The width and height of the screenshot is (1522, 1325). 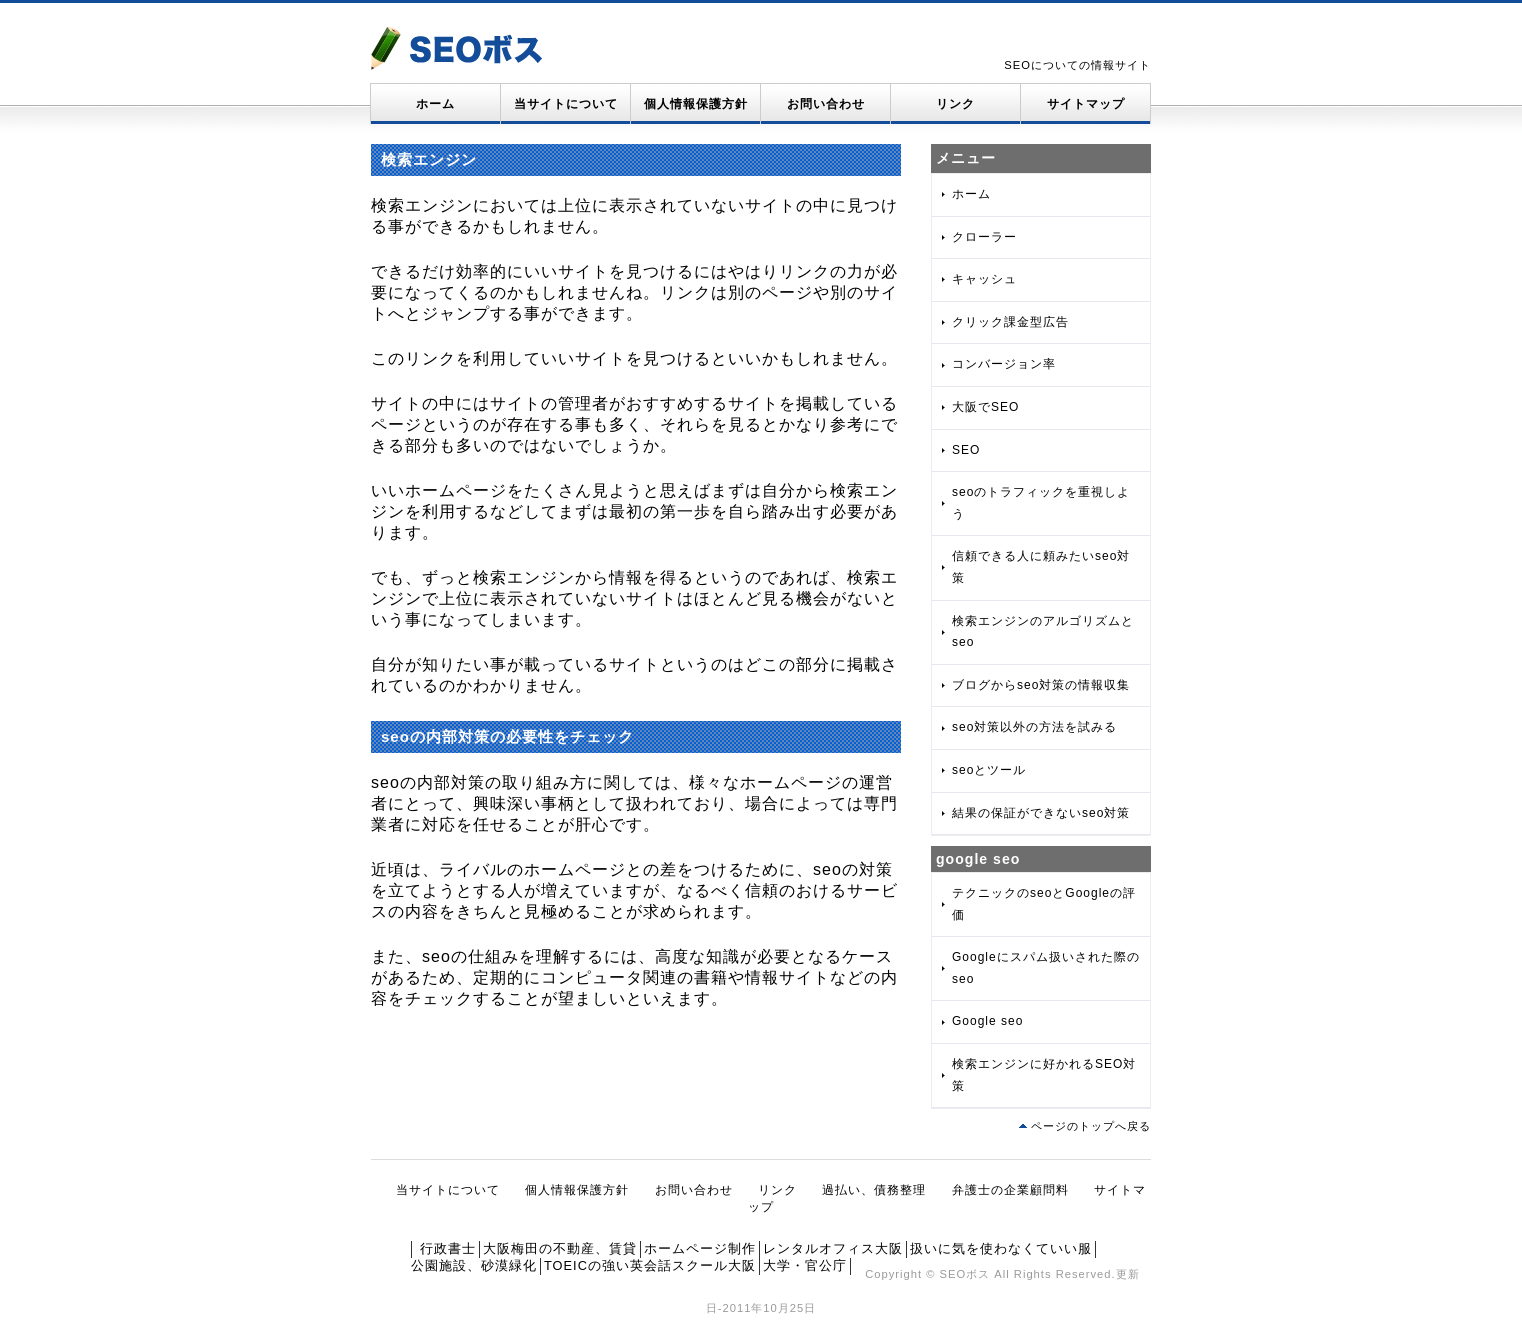 What do you see at coordinates (955, 104) in the screenshot?
I see `リンク` at bounding box center [955, 104].